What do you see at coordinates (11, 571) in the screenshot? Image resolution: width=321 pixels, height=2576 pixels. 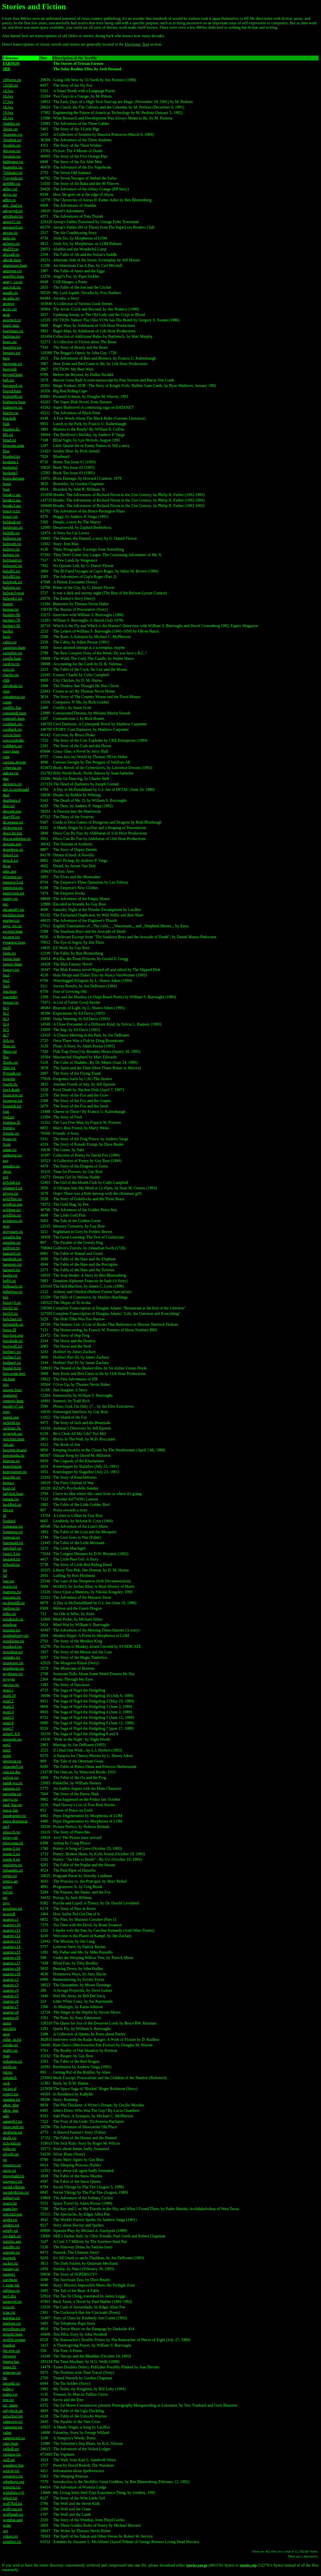 I see `bulolli1.txt` at bounding box center [11, 571].